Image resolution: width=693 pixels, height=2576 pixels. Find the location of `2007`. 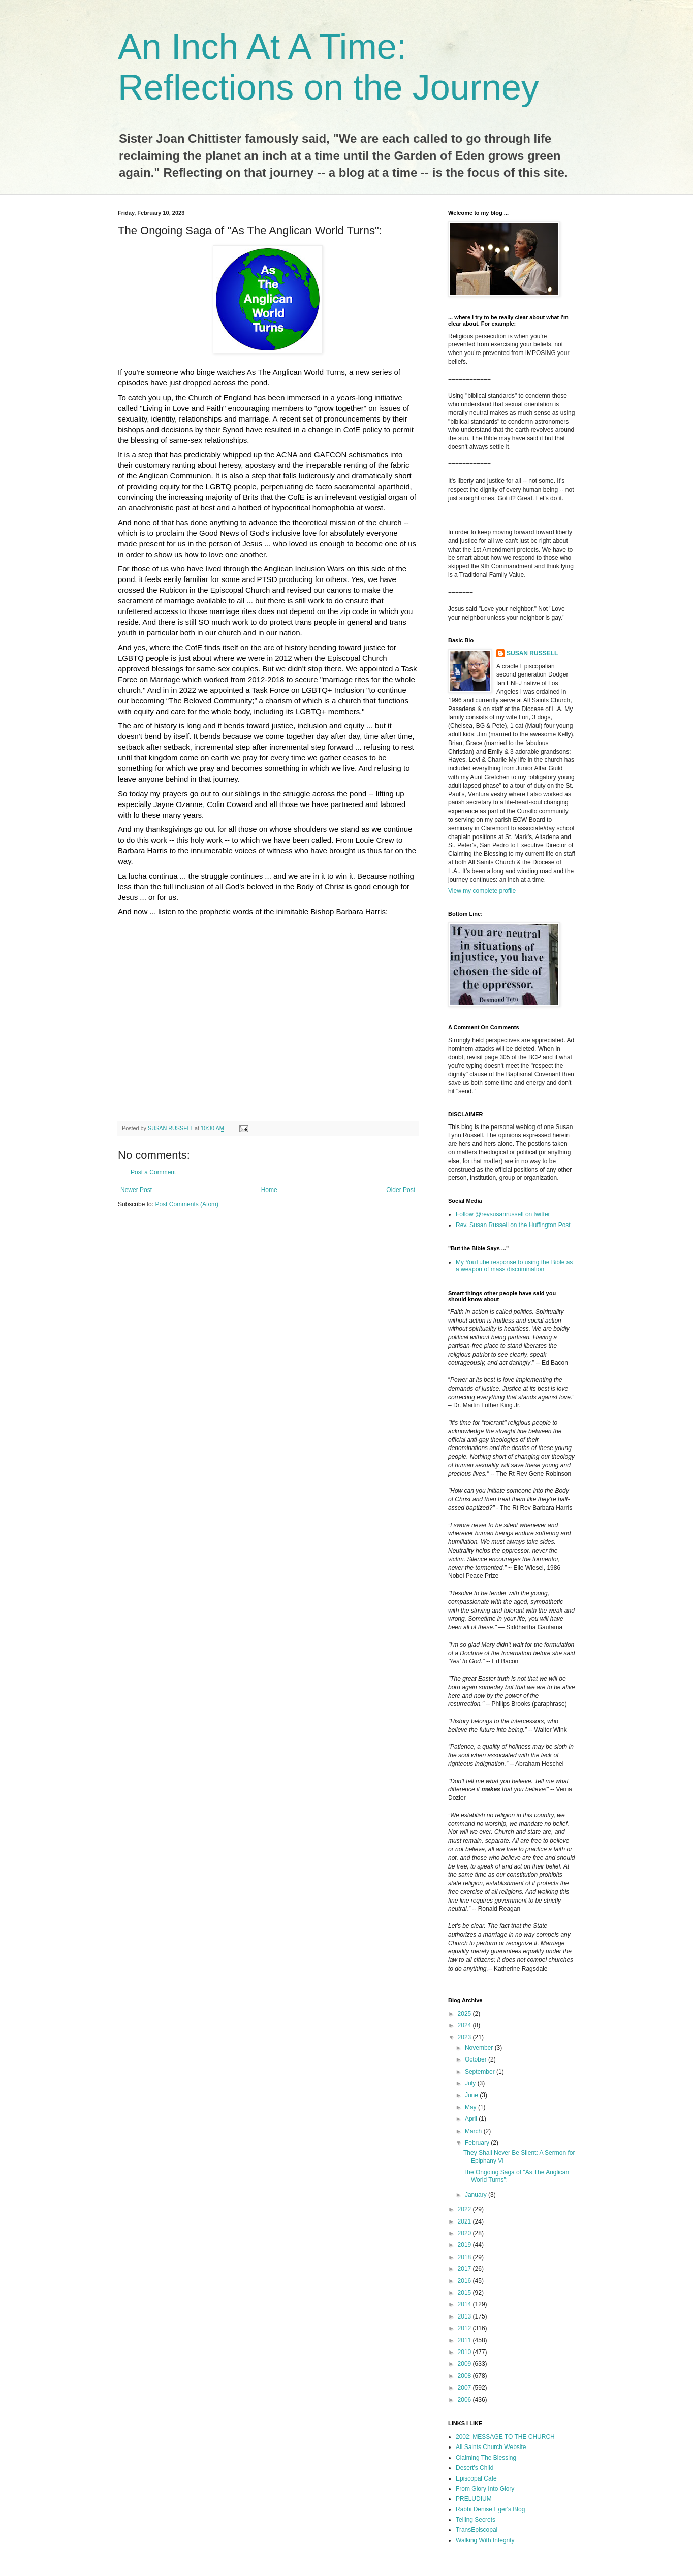

2007 is located at coordinates (465, 2387).